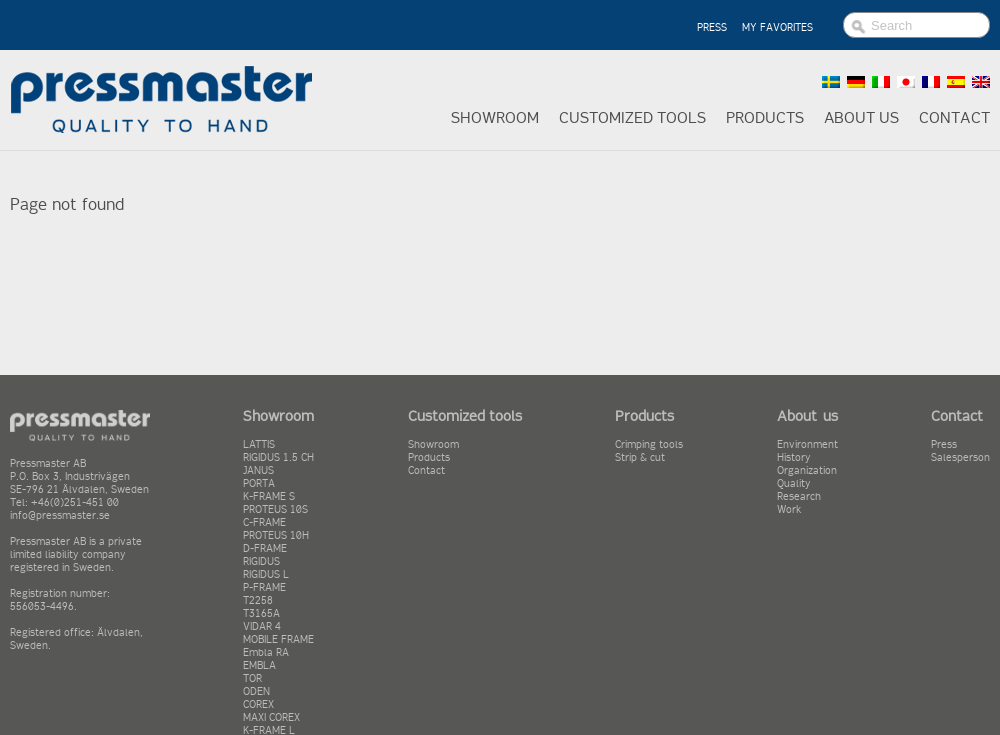 This screenshot has height=735, width=1000. Describe the element at coordinates (807, 444) in the screenshot. I see `Environment` at that location.